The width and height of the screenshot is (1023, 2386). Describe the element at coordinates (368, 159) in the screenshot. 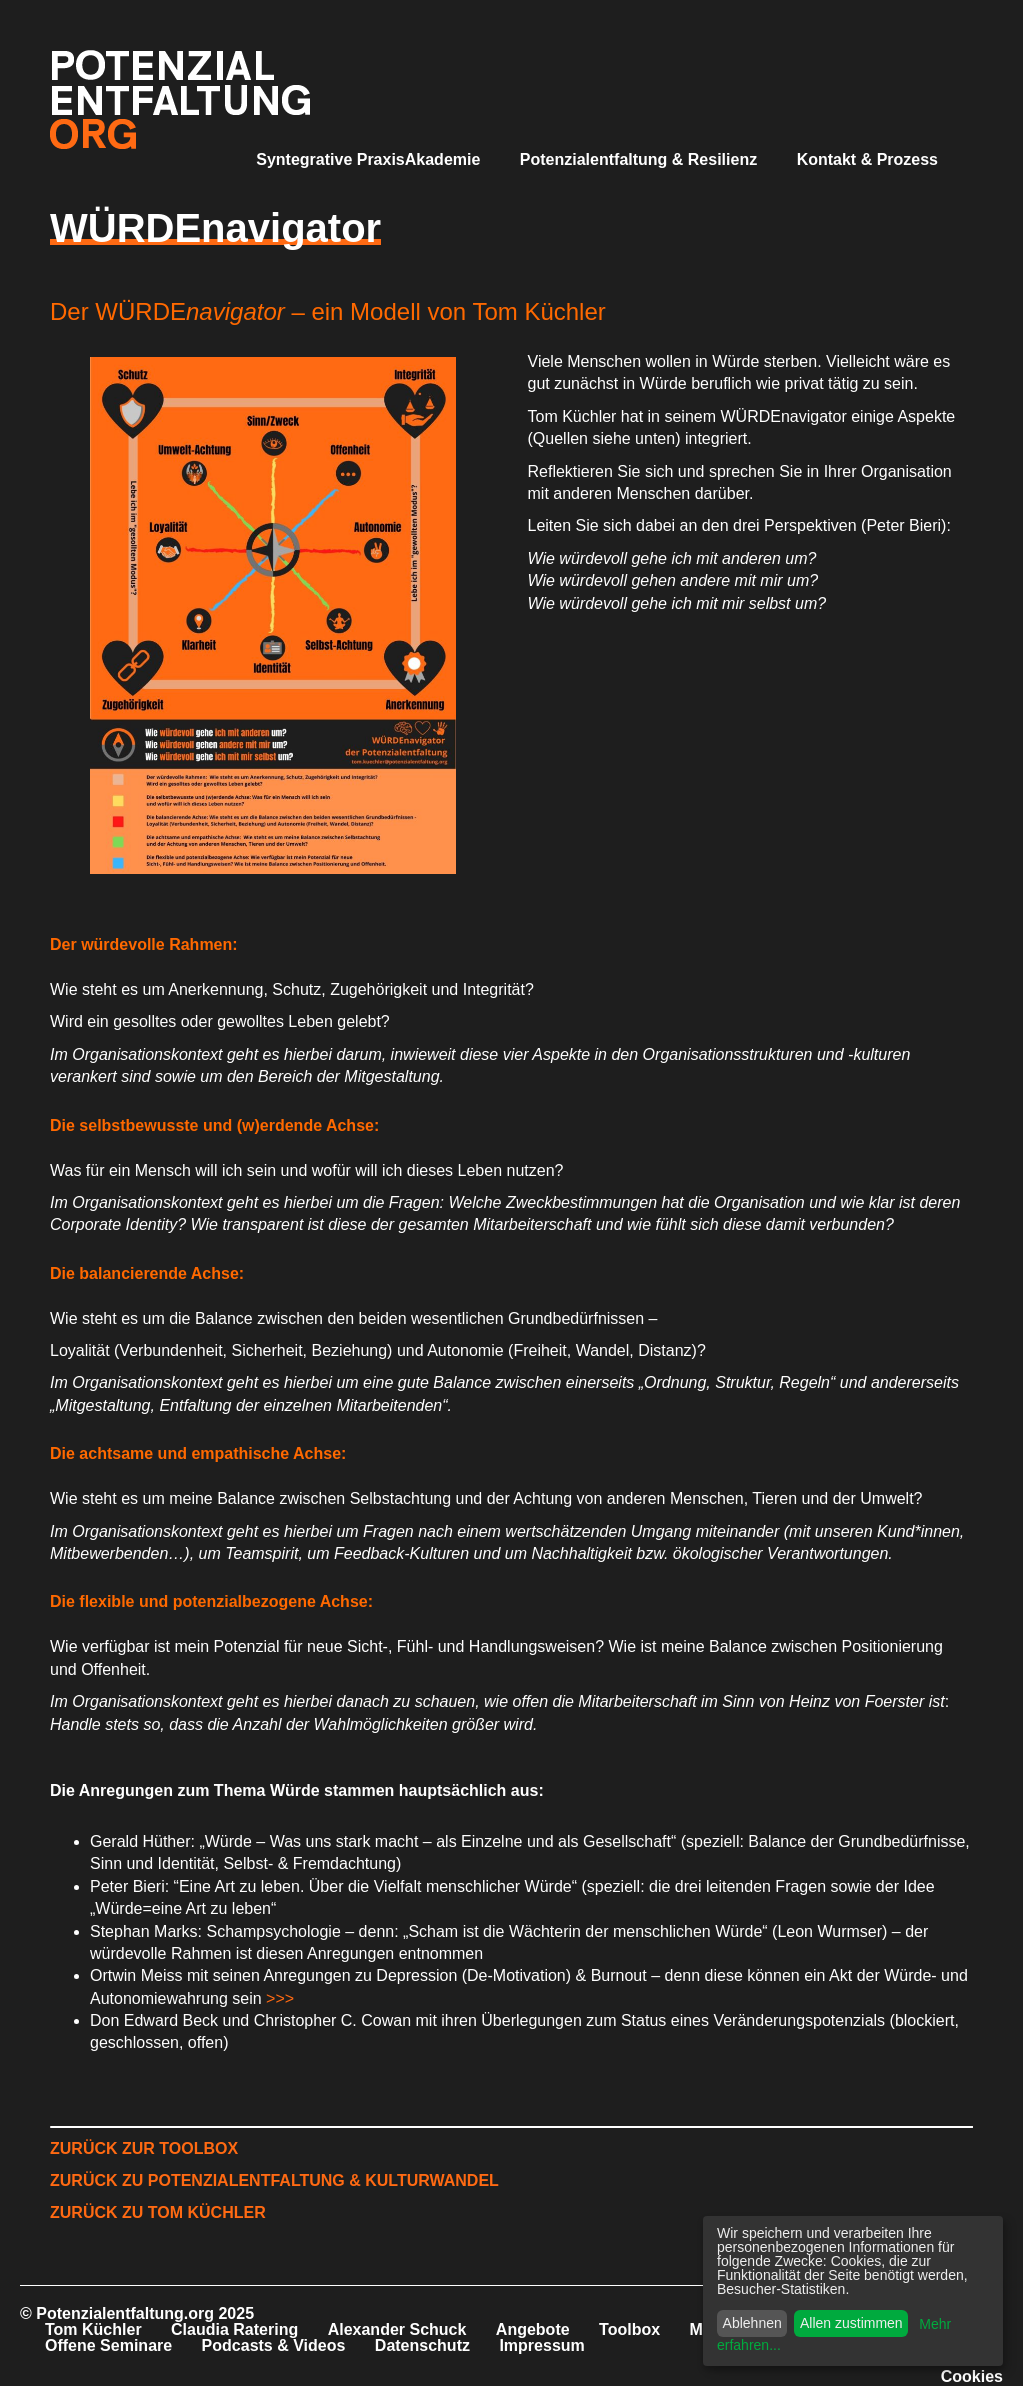

I see `Syntegrative PraxisAkademie` at that location.